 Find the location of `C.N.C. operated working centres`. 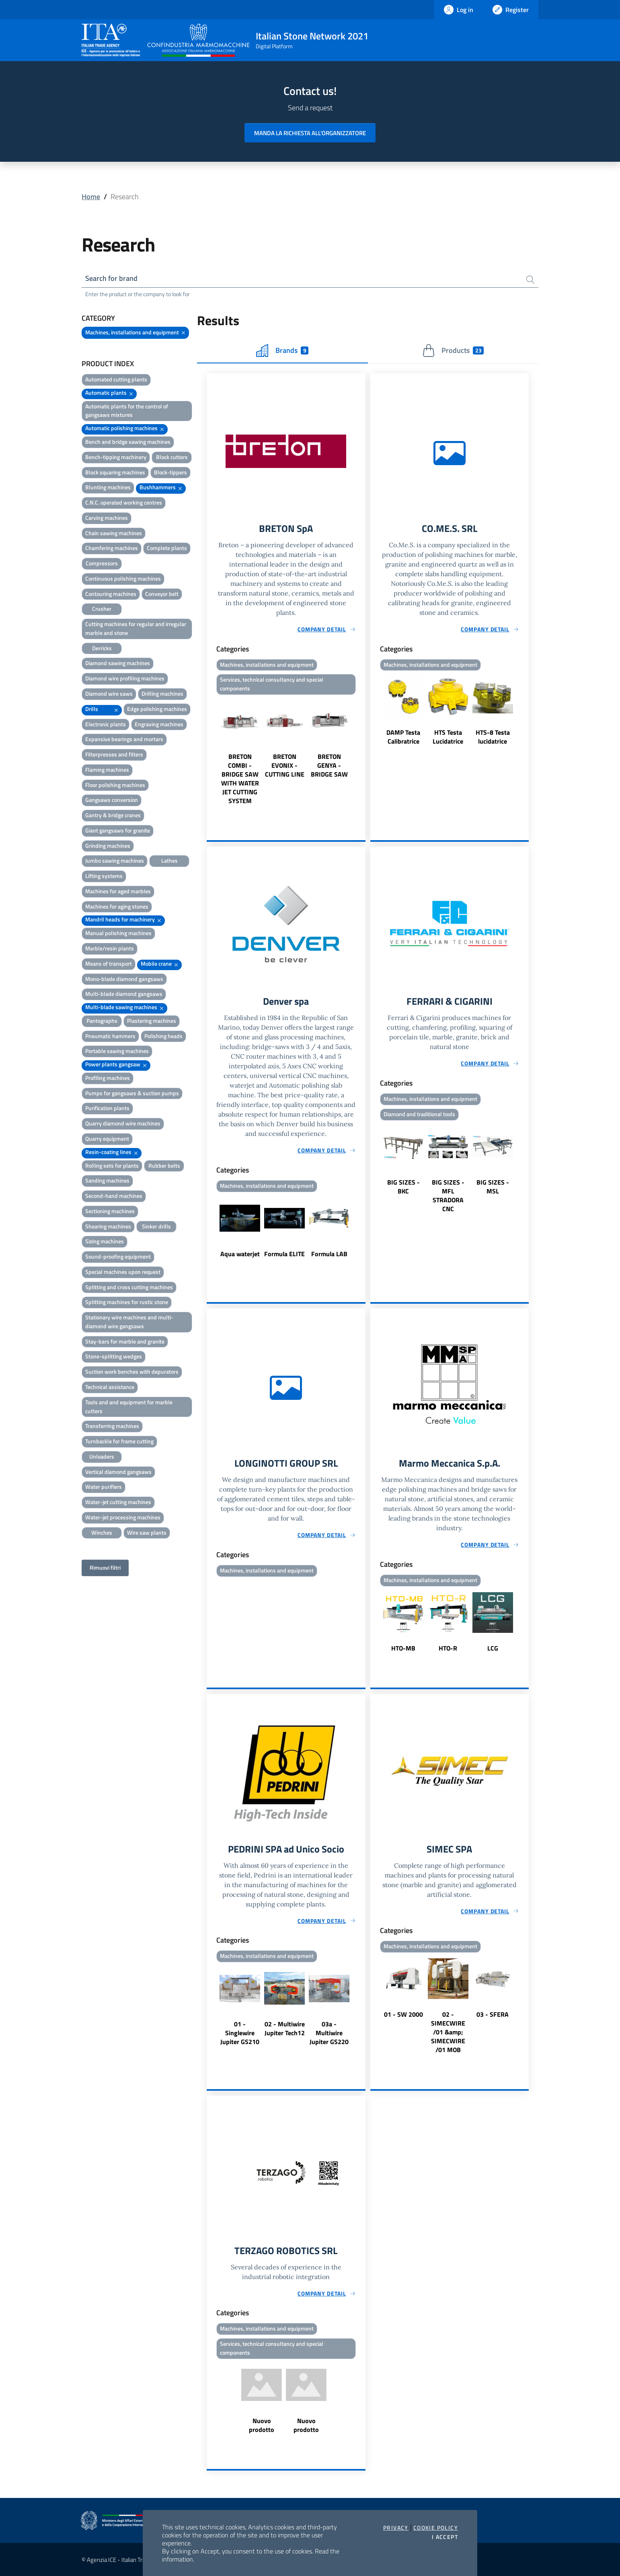

C.N.C. operated working centres is located at coordinates (123, 502).